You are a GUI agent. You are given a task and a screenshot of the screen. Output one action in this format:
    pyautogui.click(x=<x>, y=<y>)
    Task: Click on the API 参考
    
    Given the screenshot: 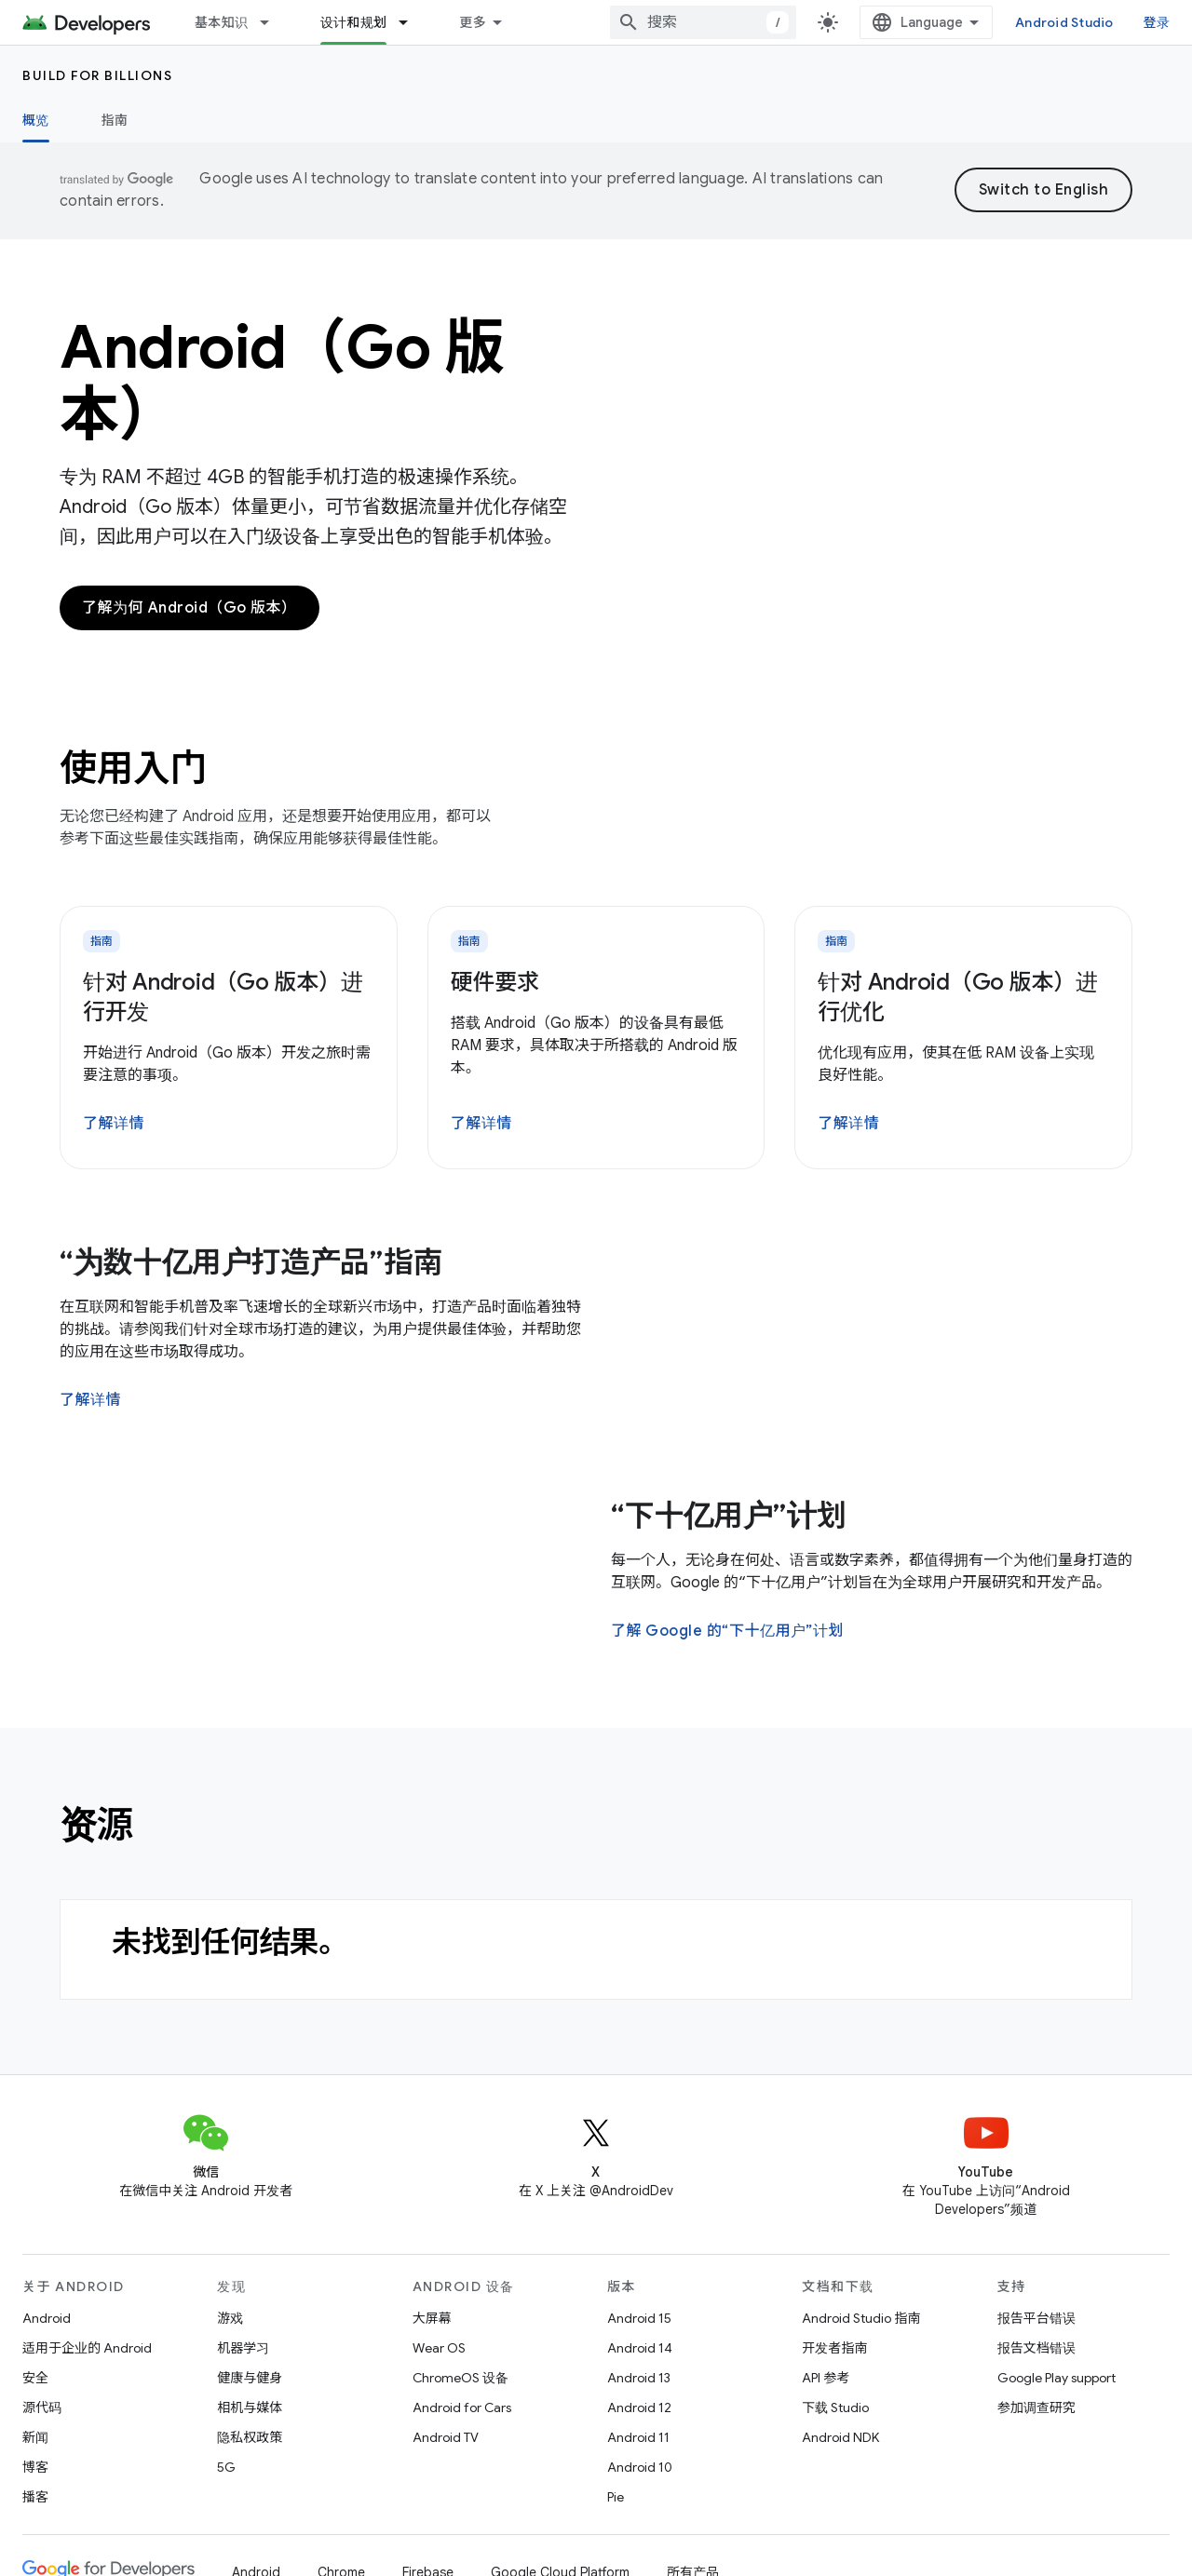 What is the action you would take?
    pyautogui.click(x=825, y=2377)
    